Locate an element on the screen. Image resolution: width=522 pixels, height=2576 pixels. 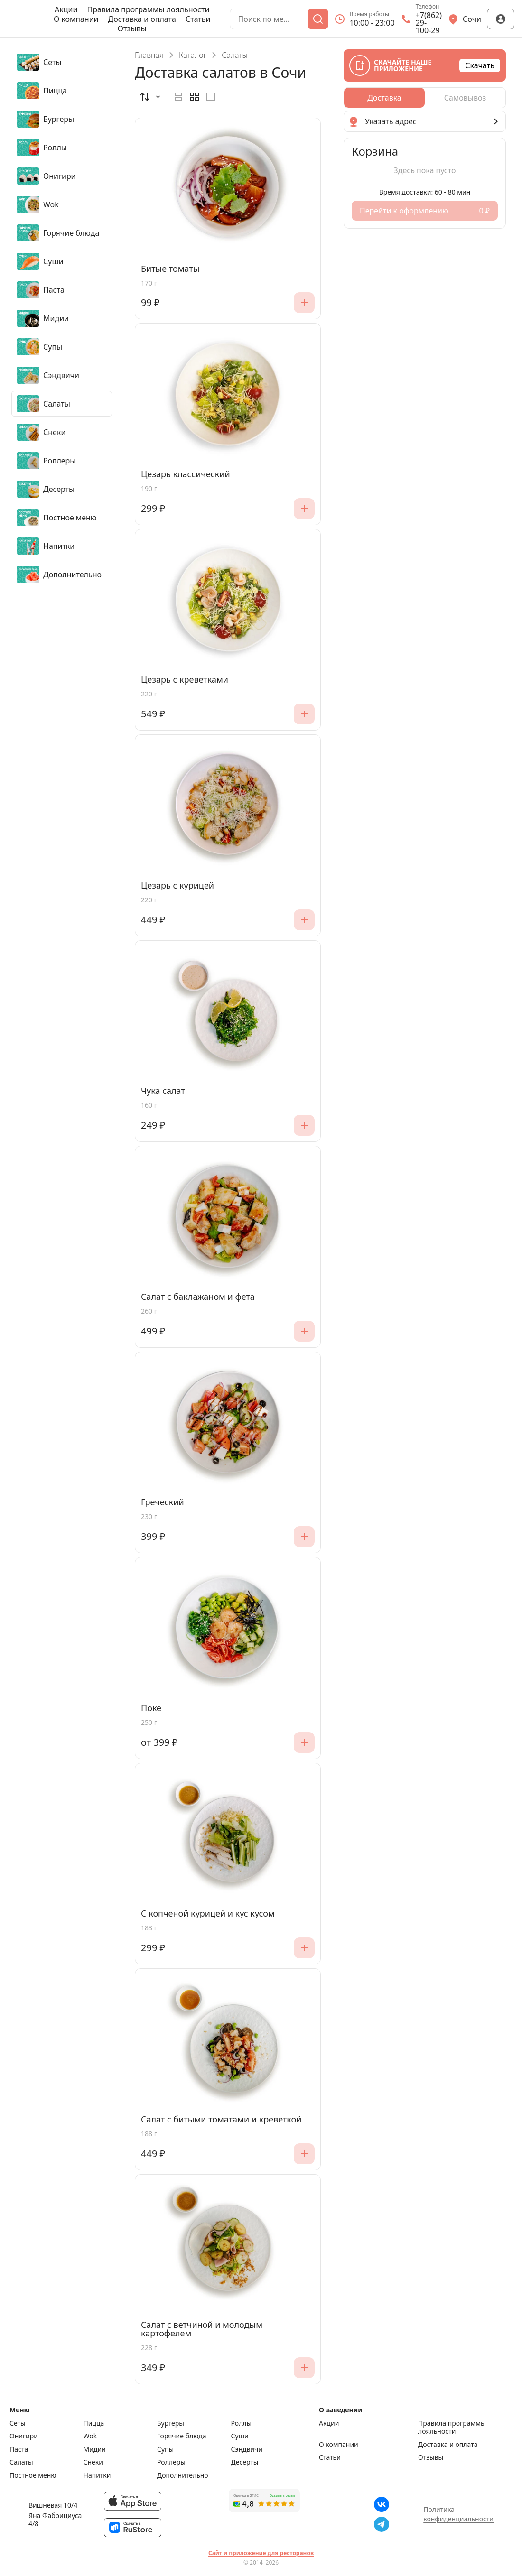
Роллы is located at coordinates (241, 2423).